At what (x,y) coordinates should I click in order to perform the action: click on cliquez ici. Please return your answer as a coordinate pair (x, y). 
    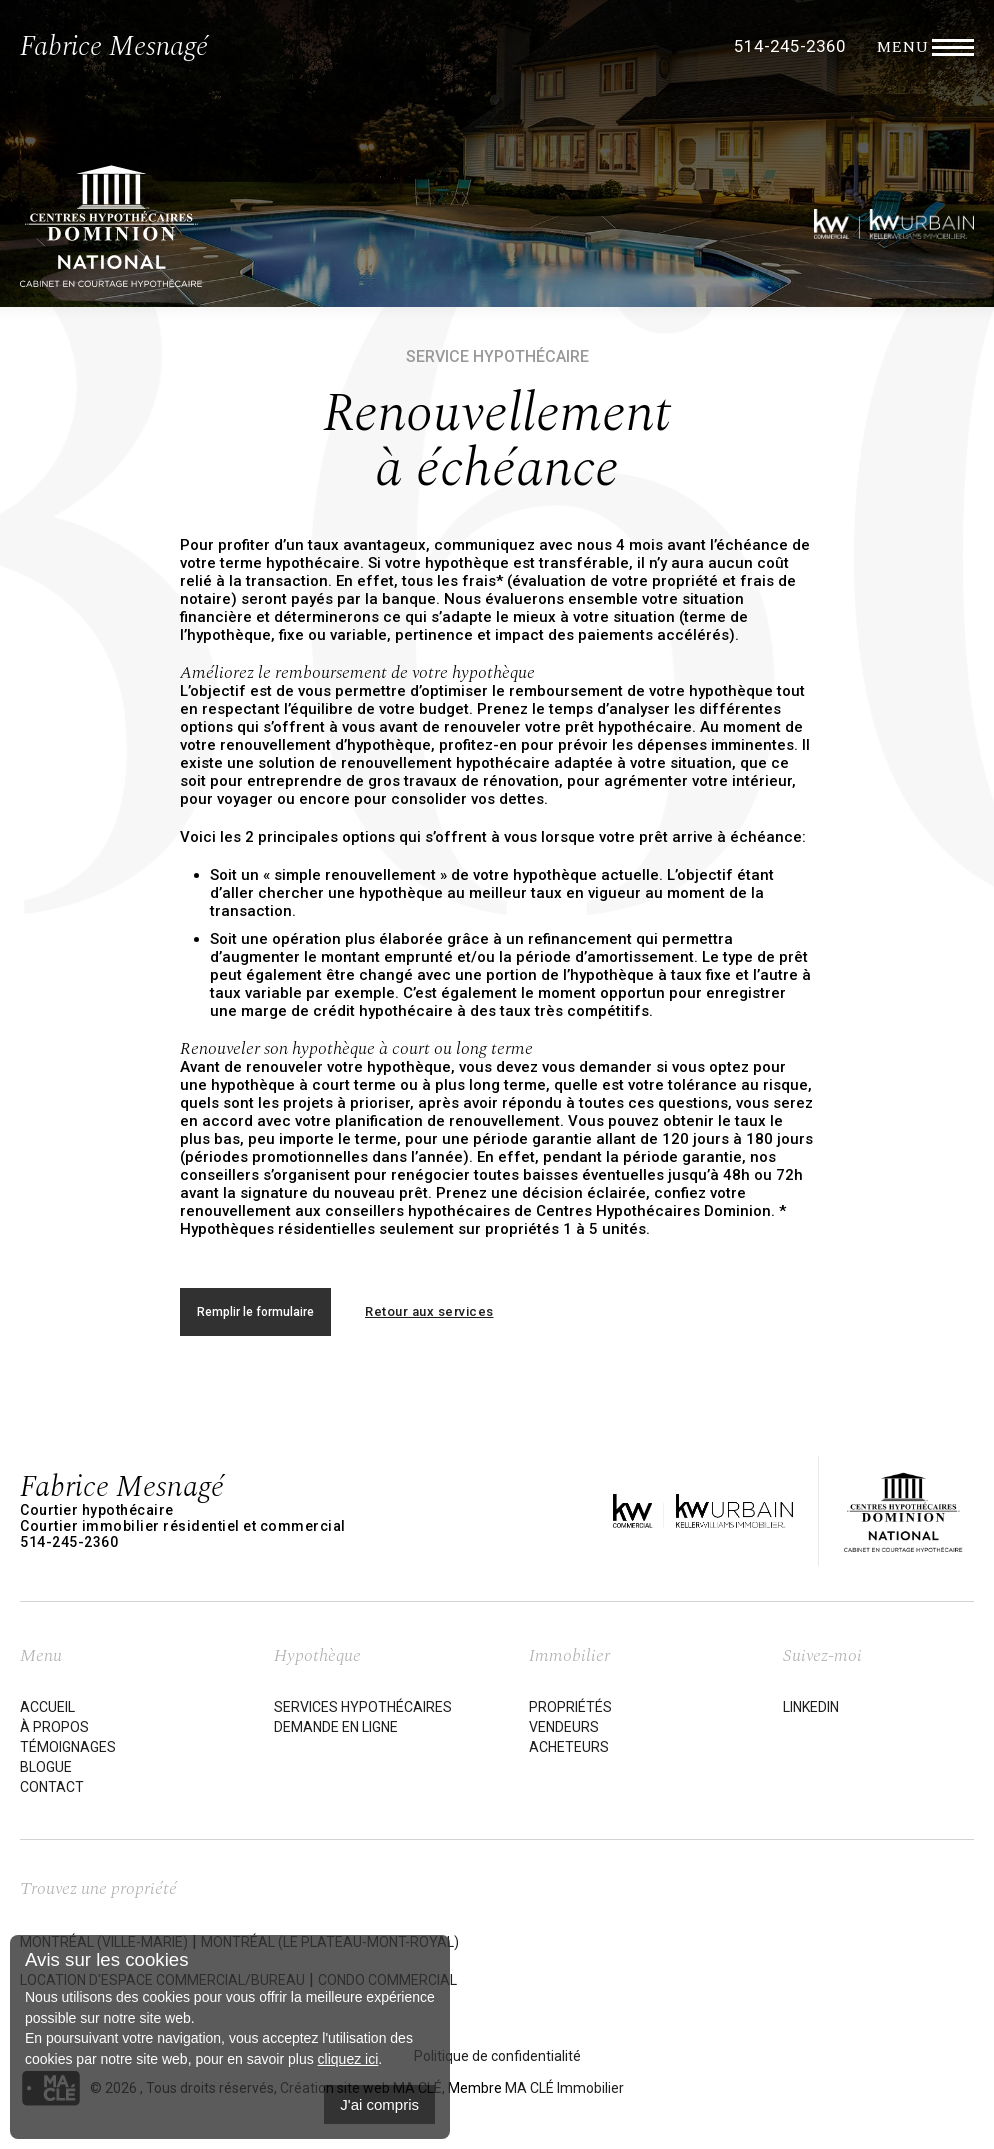
    Looking at the image, I should click on (348, 2059).